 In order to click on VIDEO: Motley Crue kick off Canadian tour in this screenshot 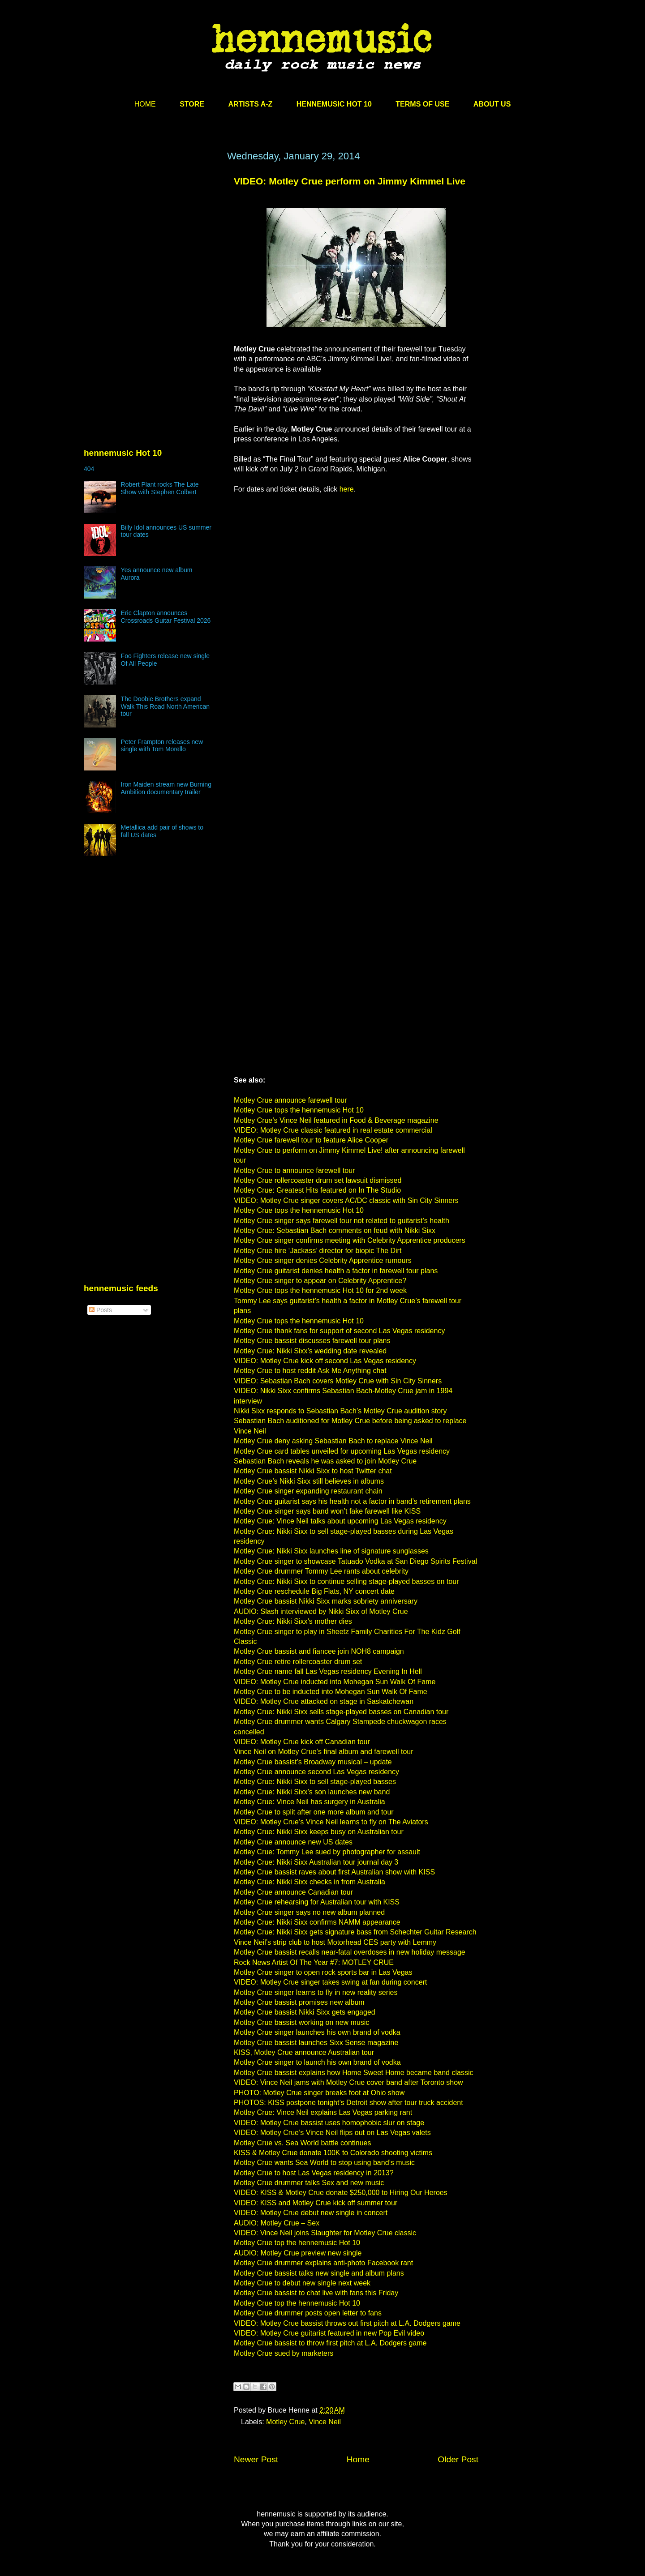, I will do `click(302, 1742)`.